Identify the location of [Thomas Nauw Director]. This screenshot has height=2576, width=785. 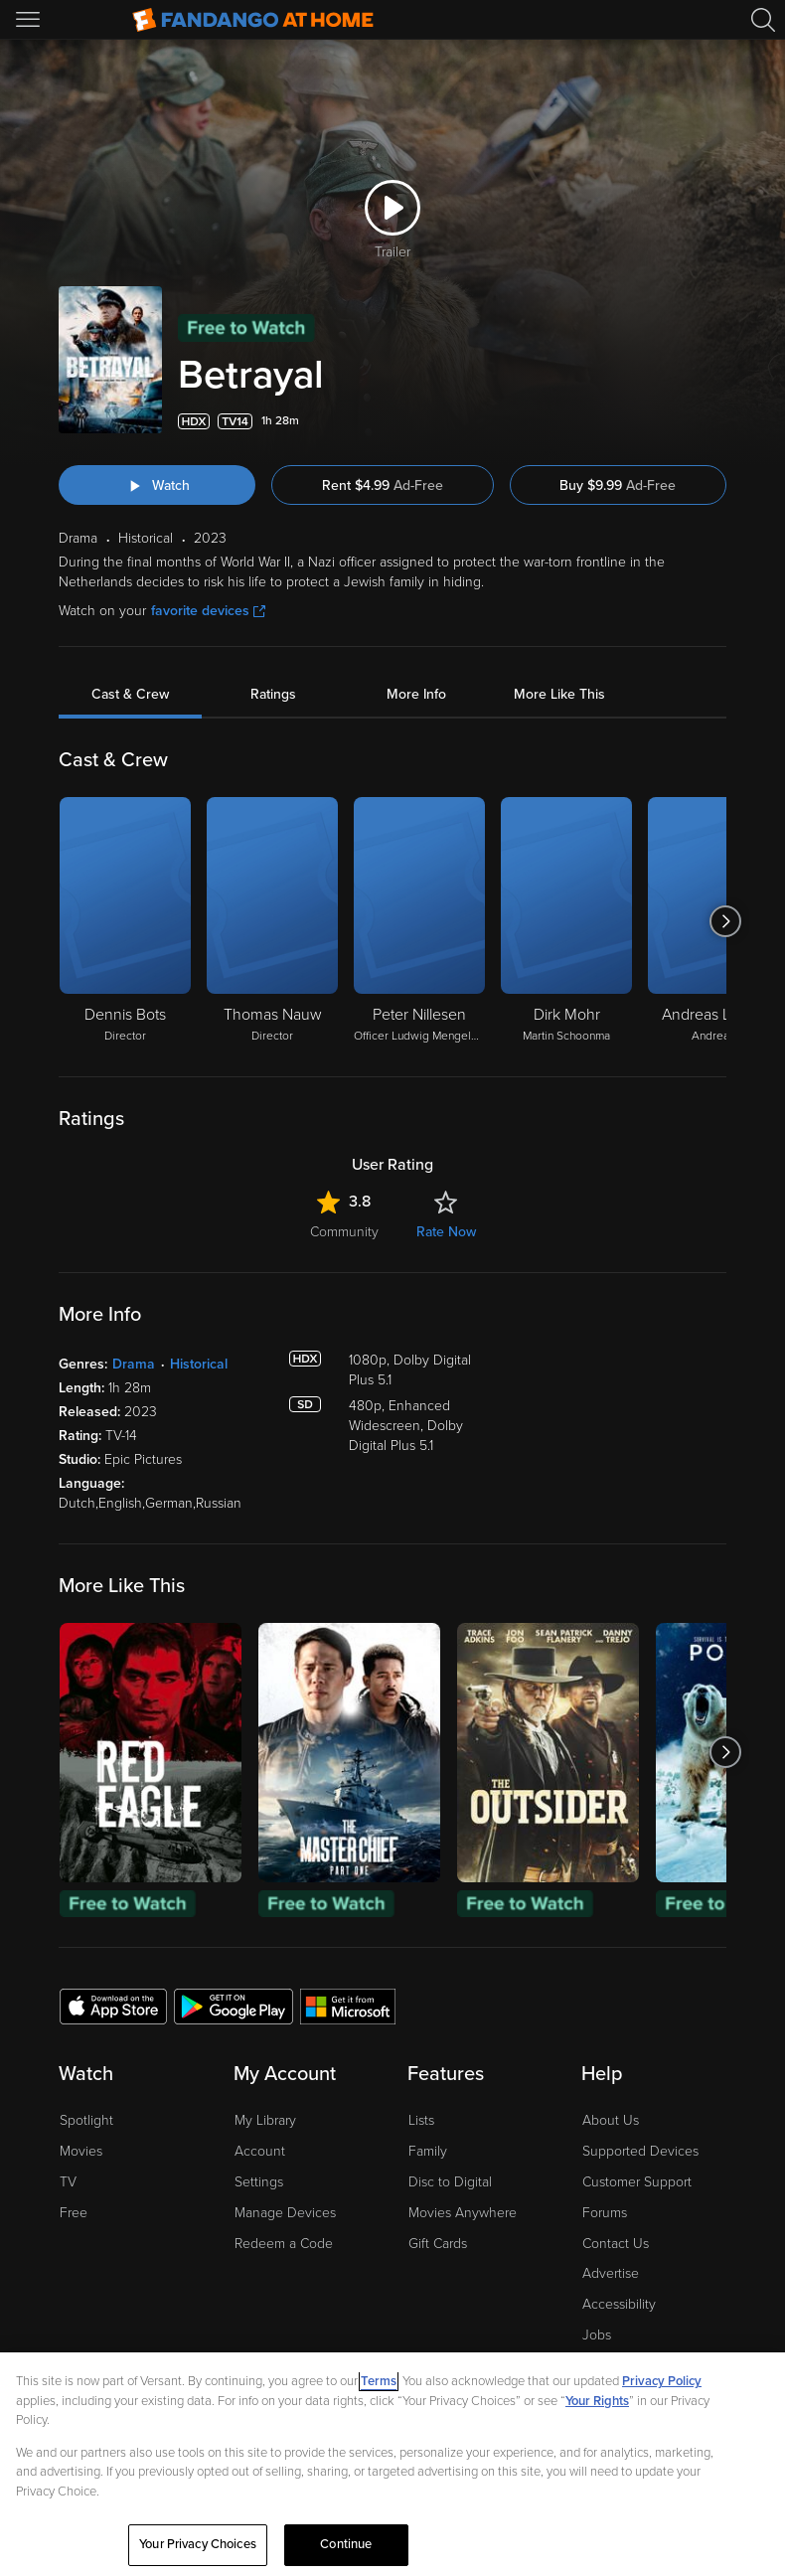
(272, 921).